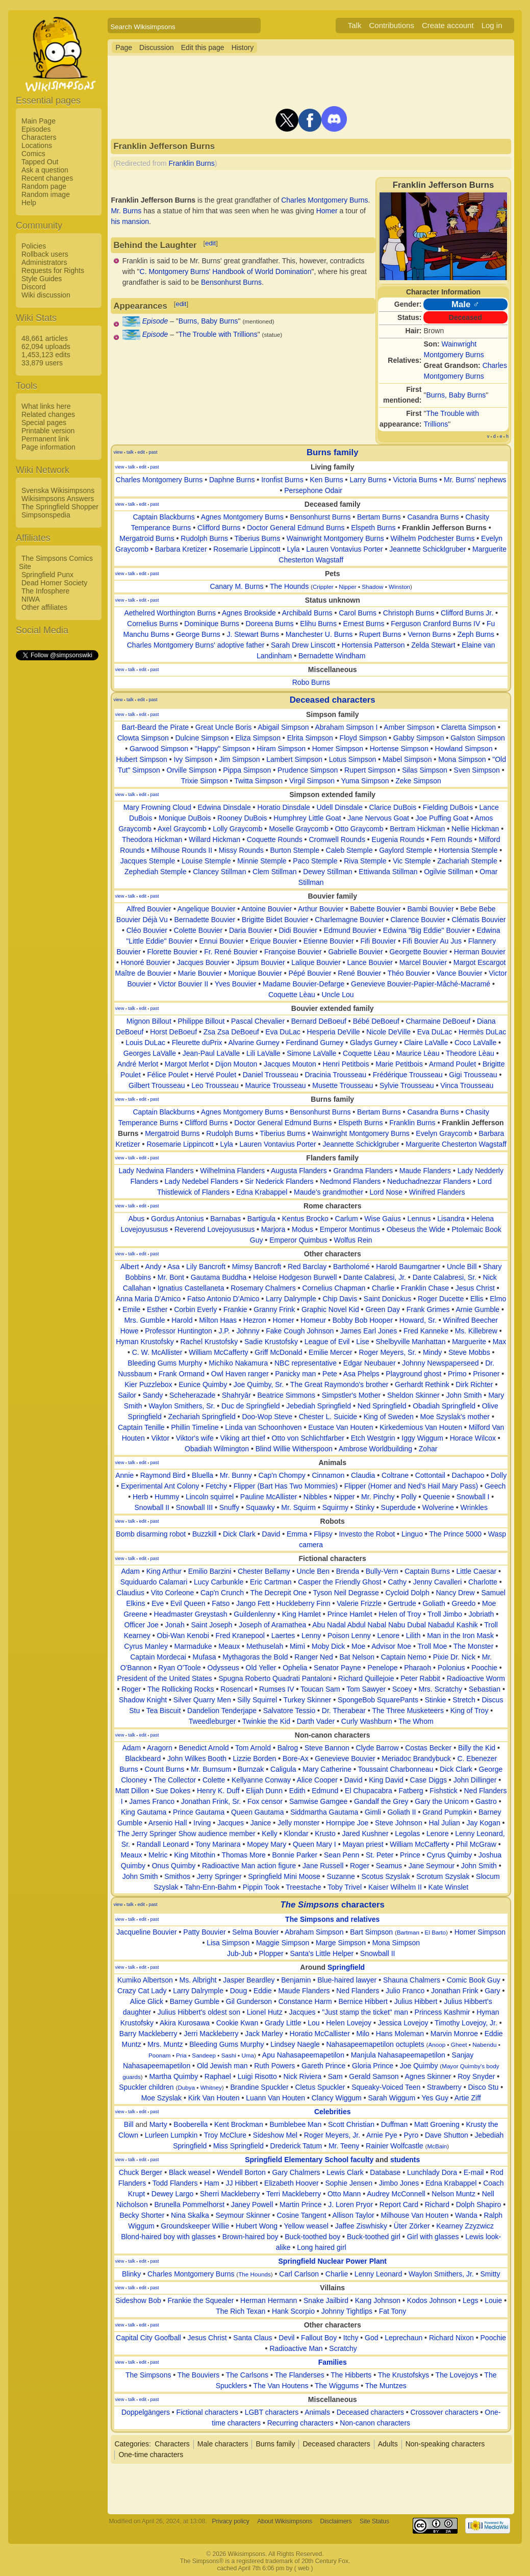 The image size is (530, 2576). What do you see at coordinates (395, 1625) in the screenshot?
I see `Abu Nadal Abdul Nabal Nabu Dubal Nabadul Kashik` at bounding box center [395, 1625].